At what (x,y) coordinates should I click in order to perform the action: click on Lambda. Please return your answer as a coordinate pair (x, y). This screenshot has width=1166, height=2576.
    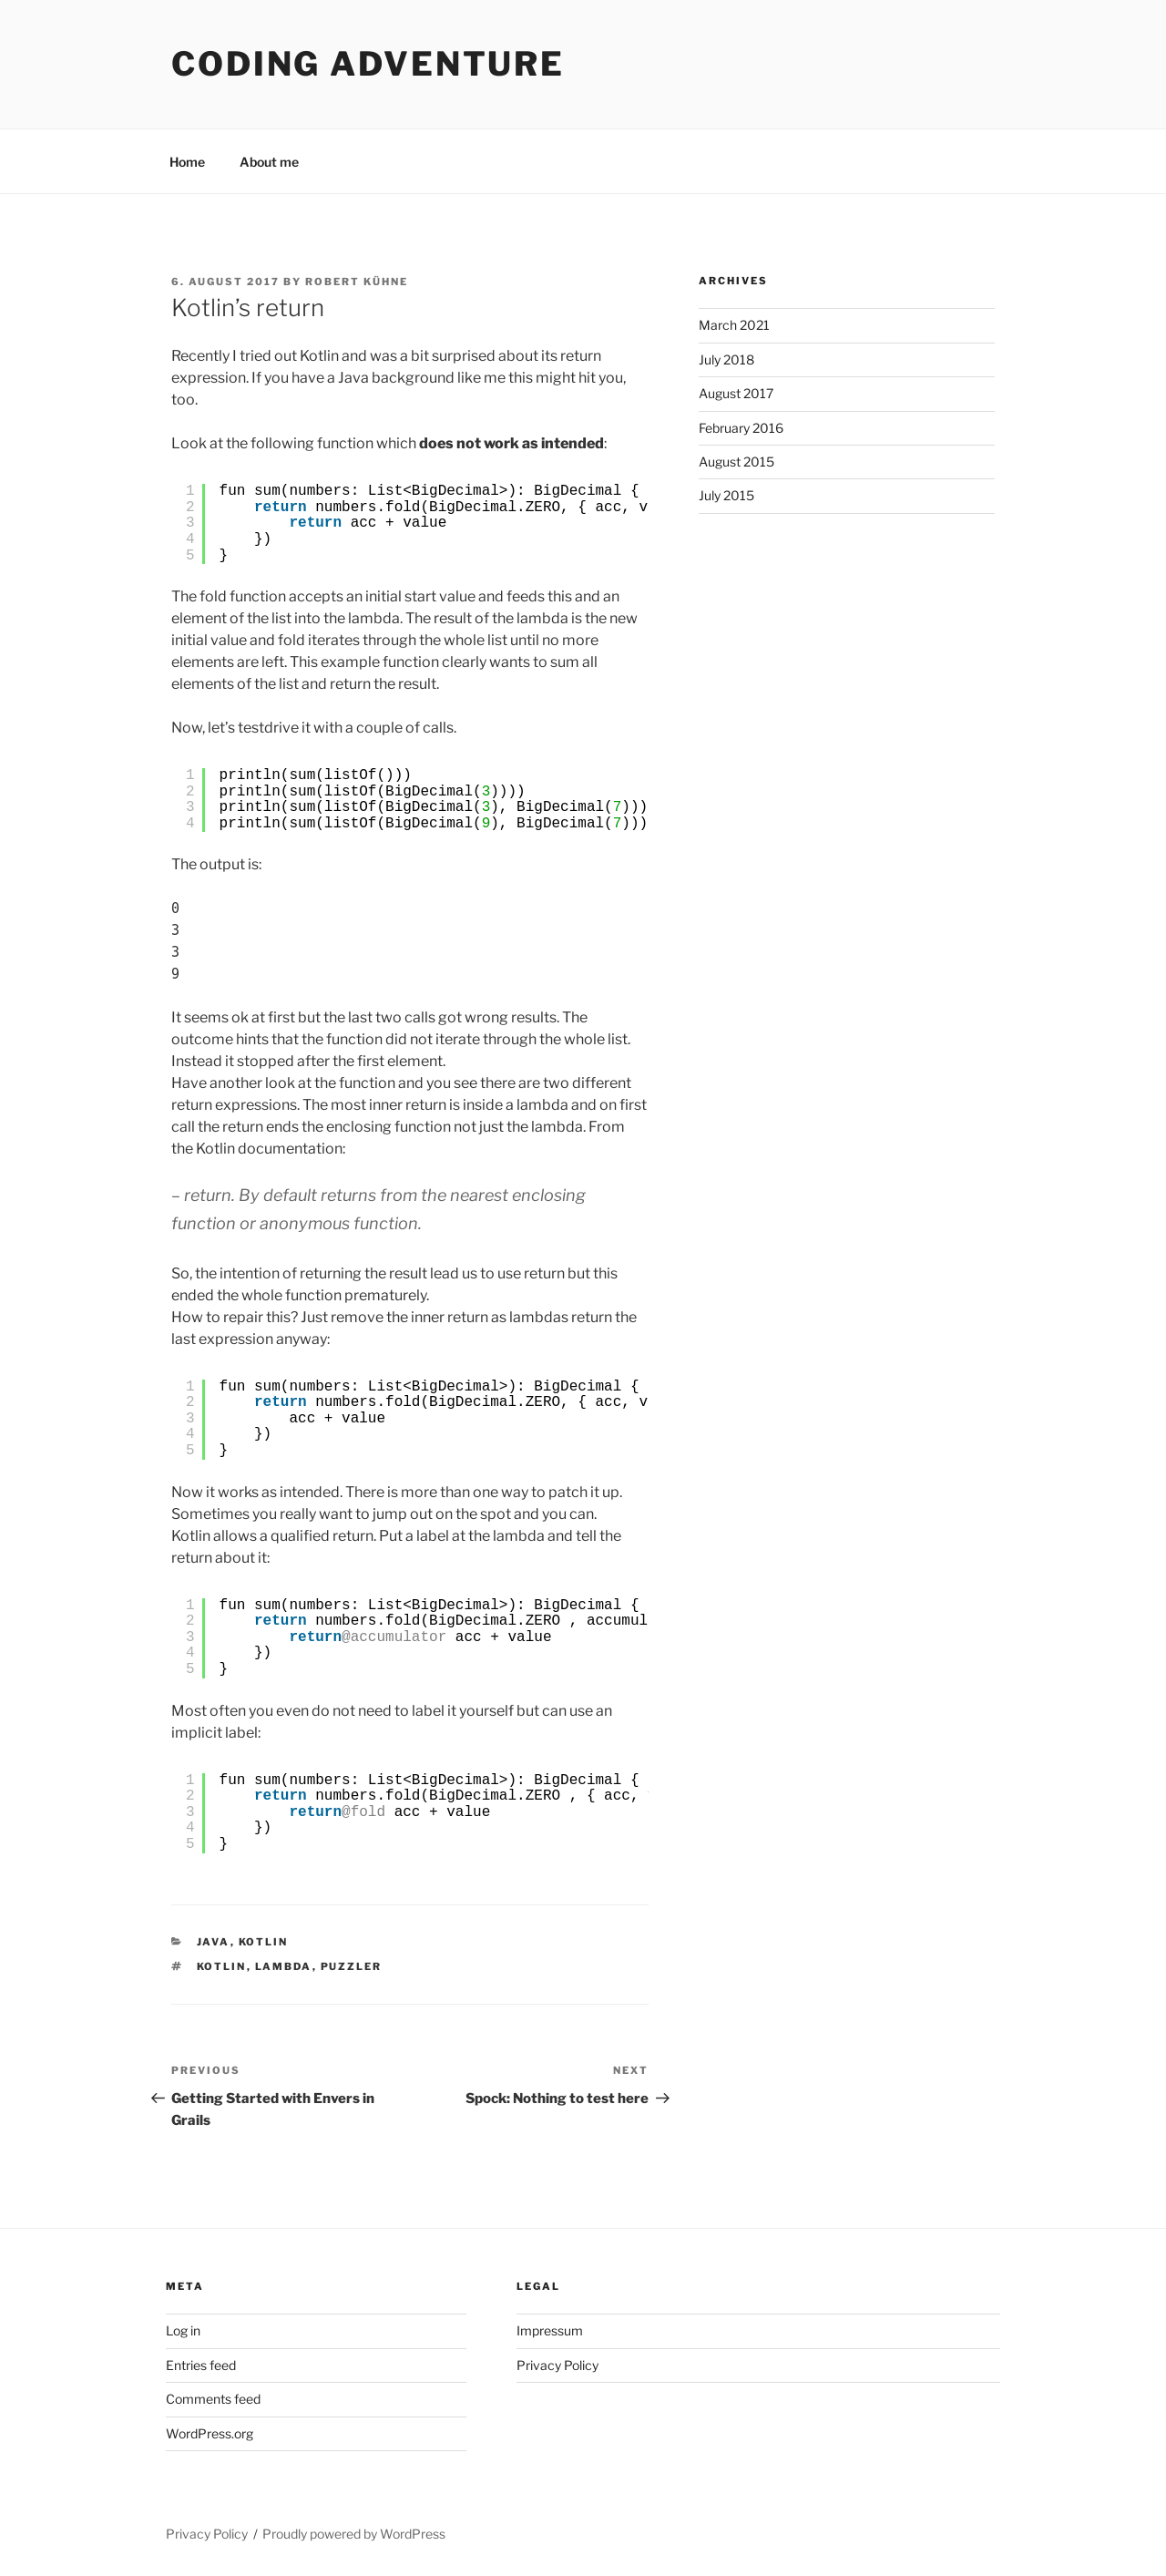
    Looking at the image, I should click on (283, 1966).